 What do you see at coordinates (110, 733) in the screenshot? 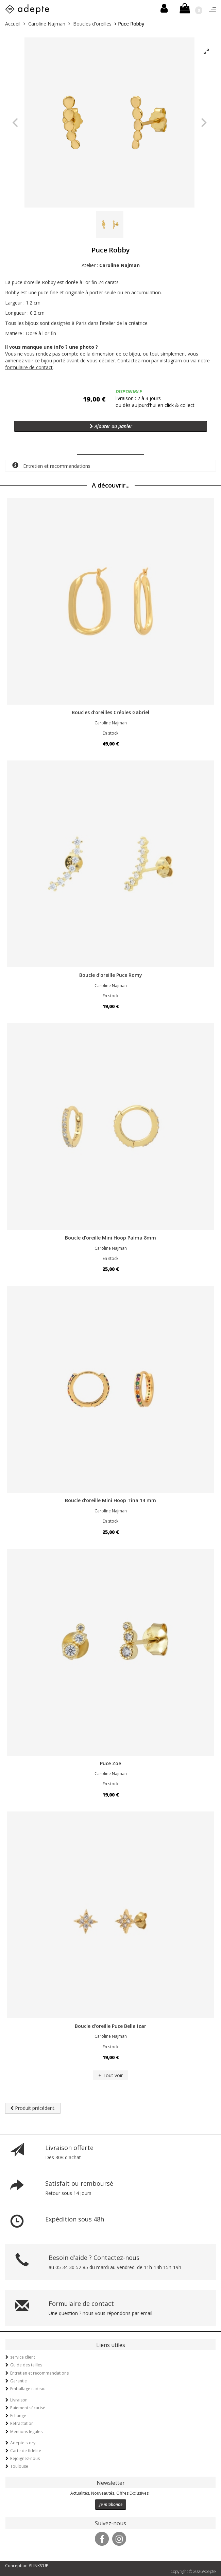
I see `En stock` at bounding box center [110, 733].